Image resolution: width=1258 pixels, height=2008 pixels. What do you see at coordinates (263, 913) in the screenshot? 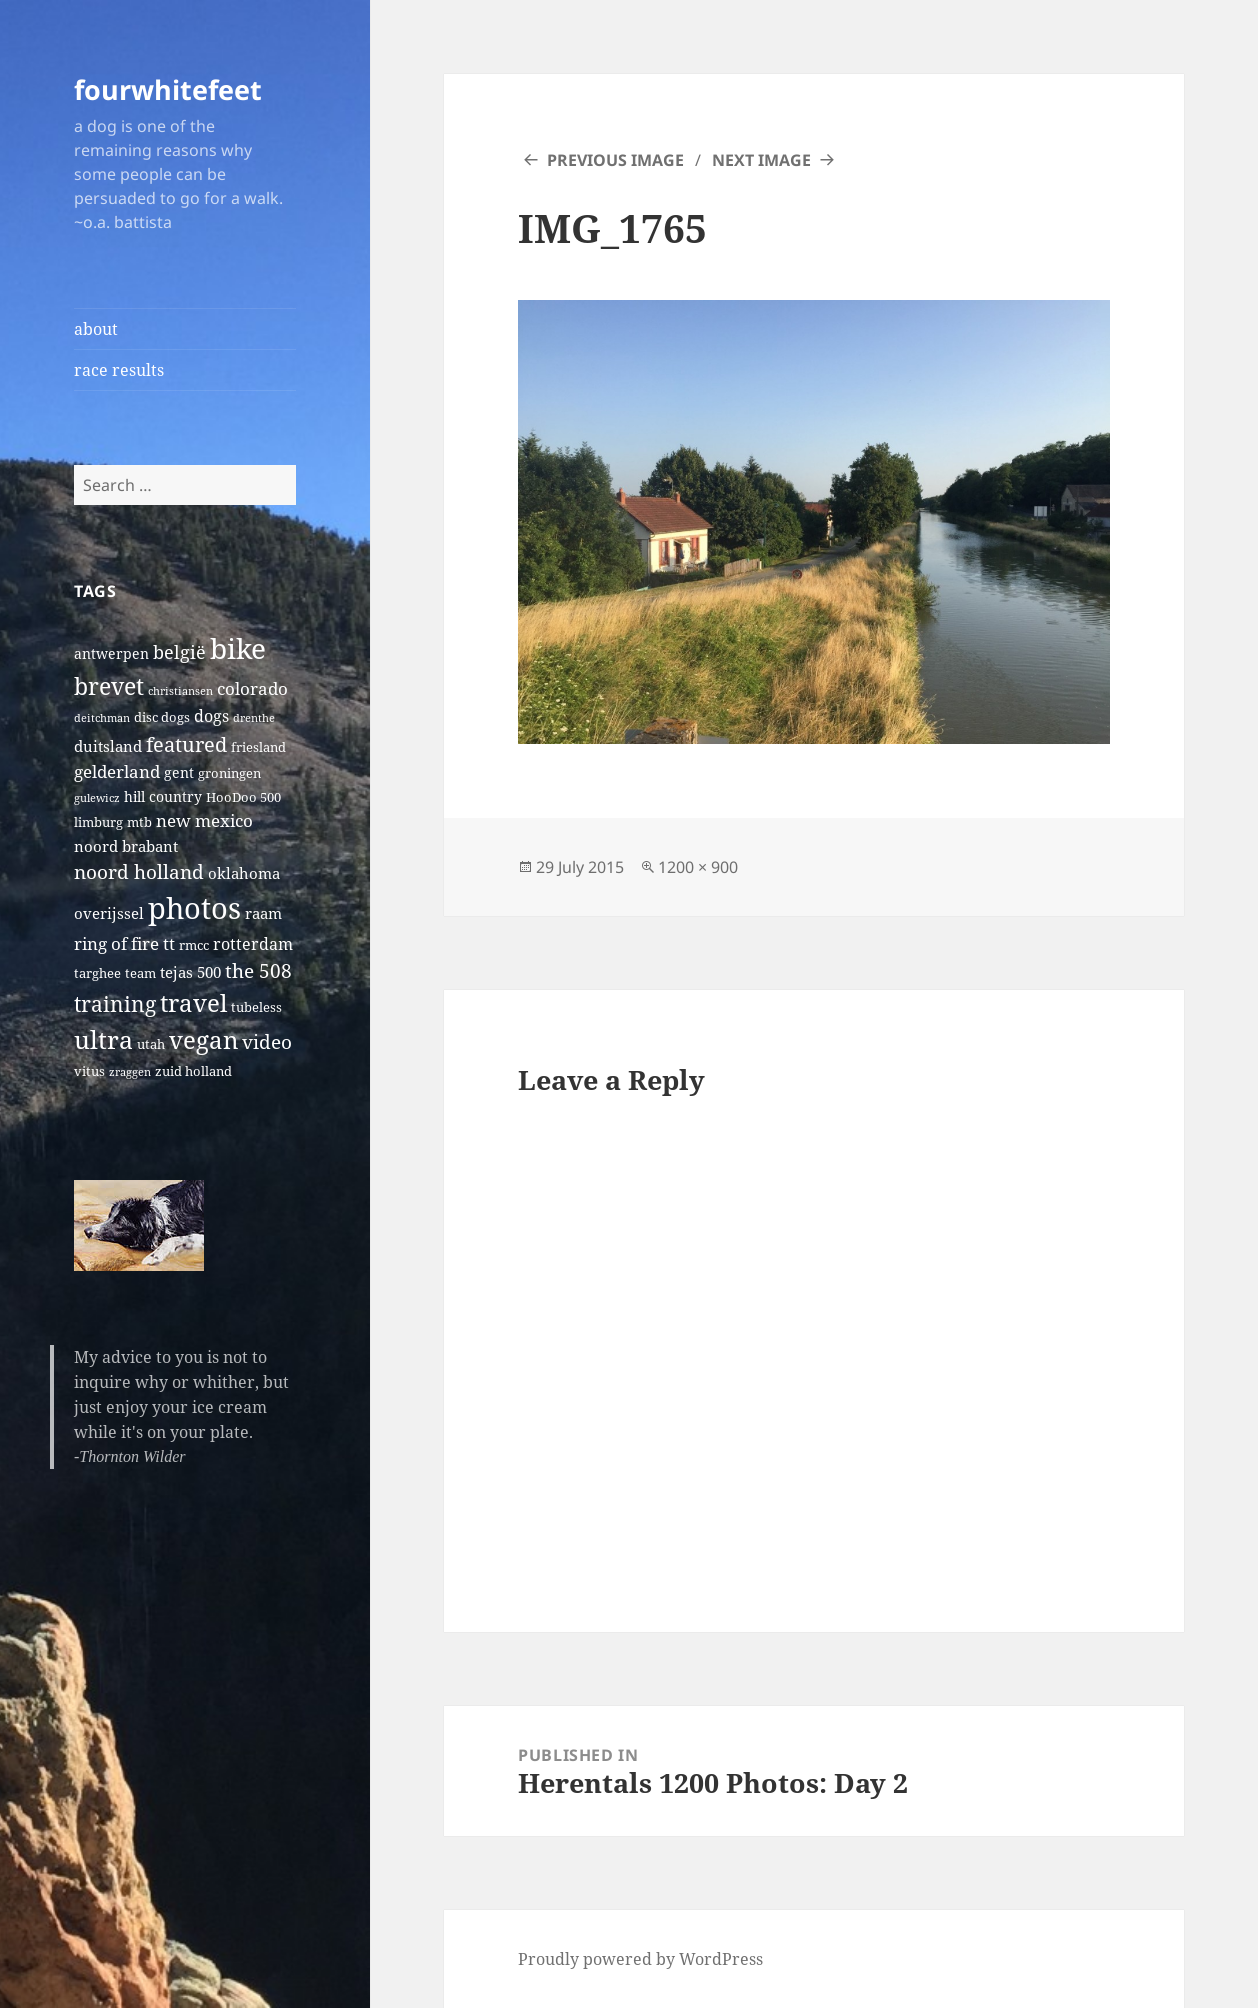
I see `raam [raam (4 items)]` at bounding box center [263, 913].